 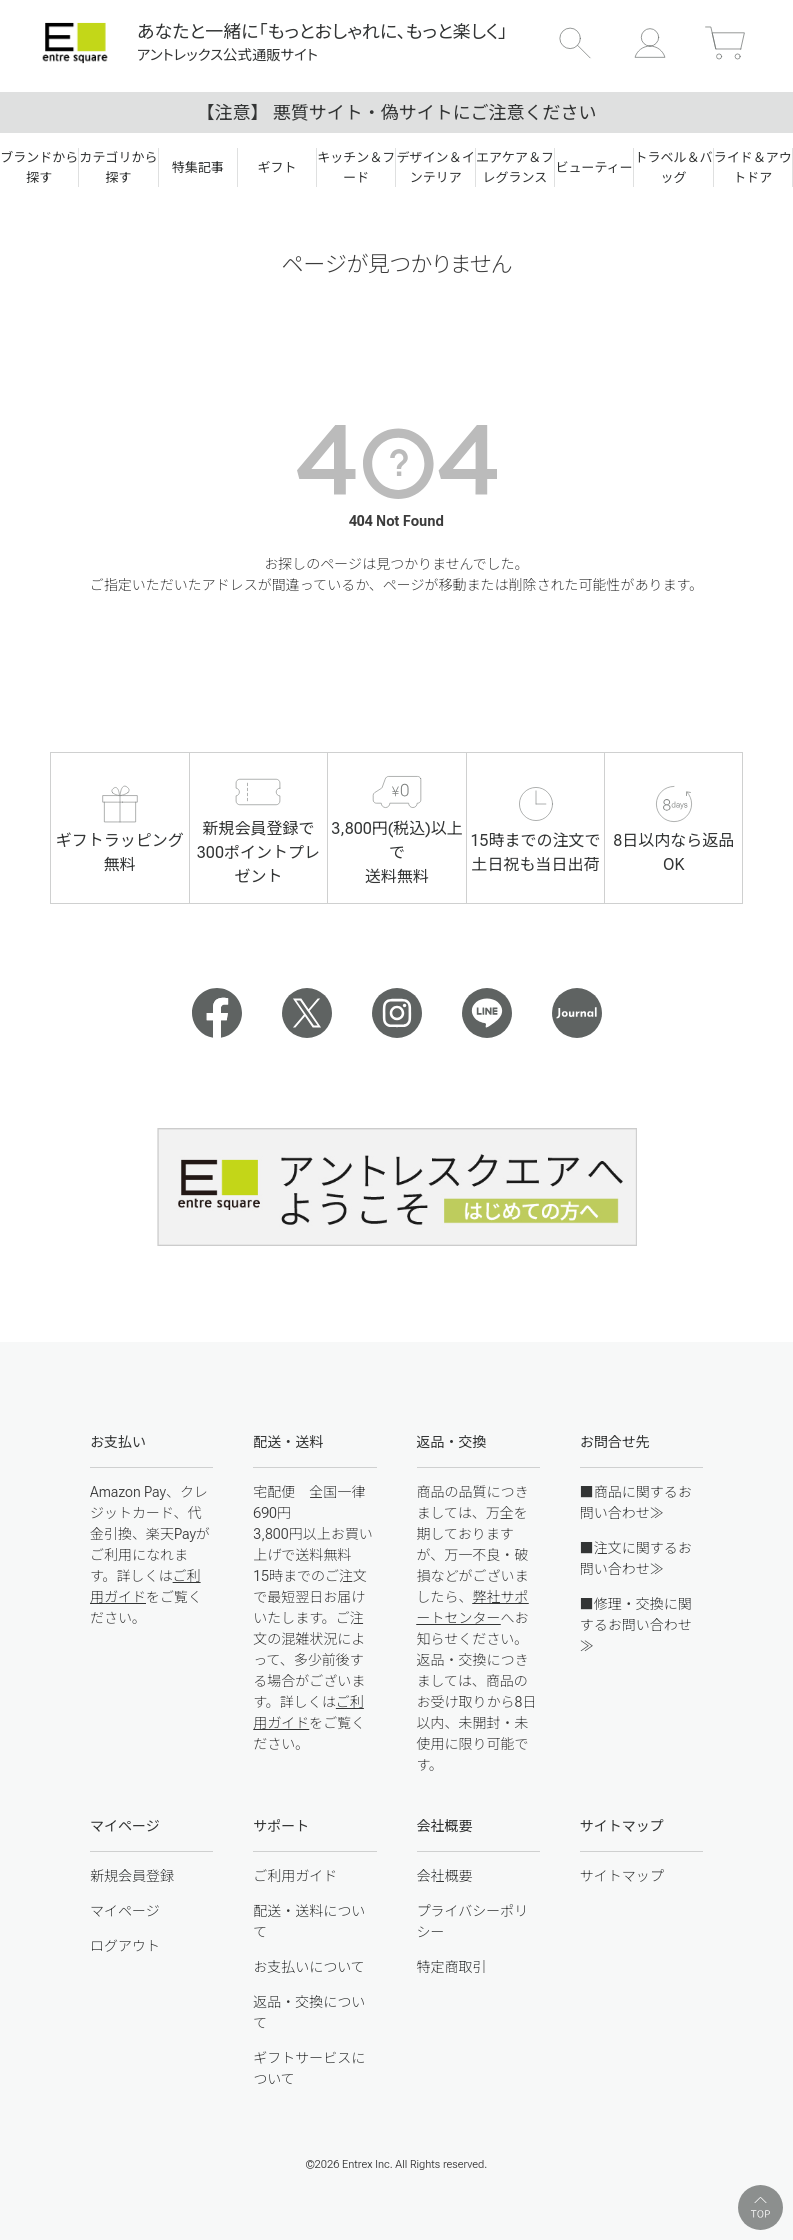 I want to click on 新規会員登録, so click(x=132, y=1876).